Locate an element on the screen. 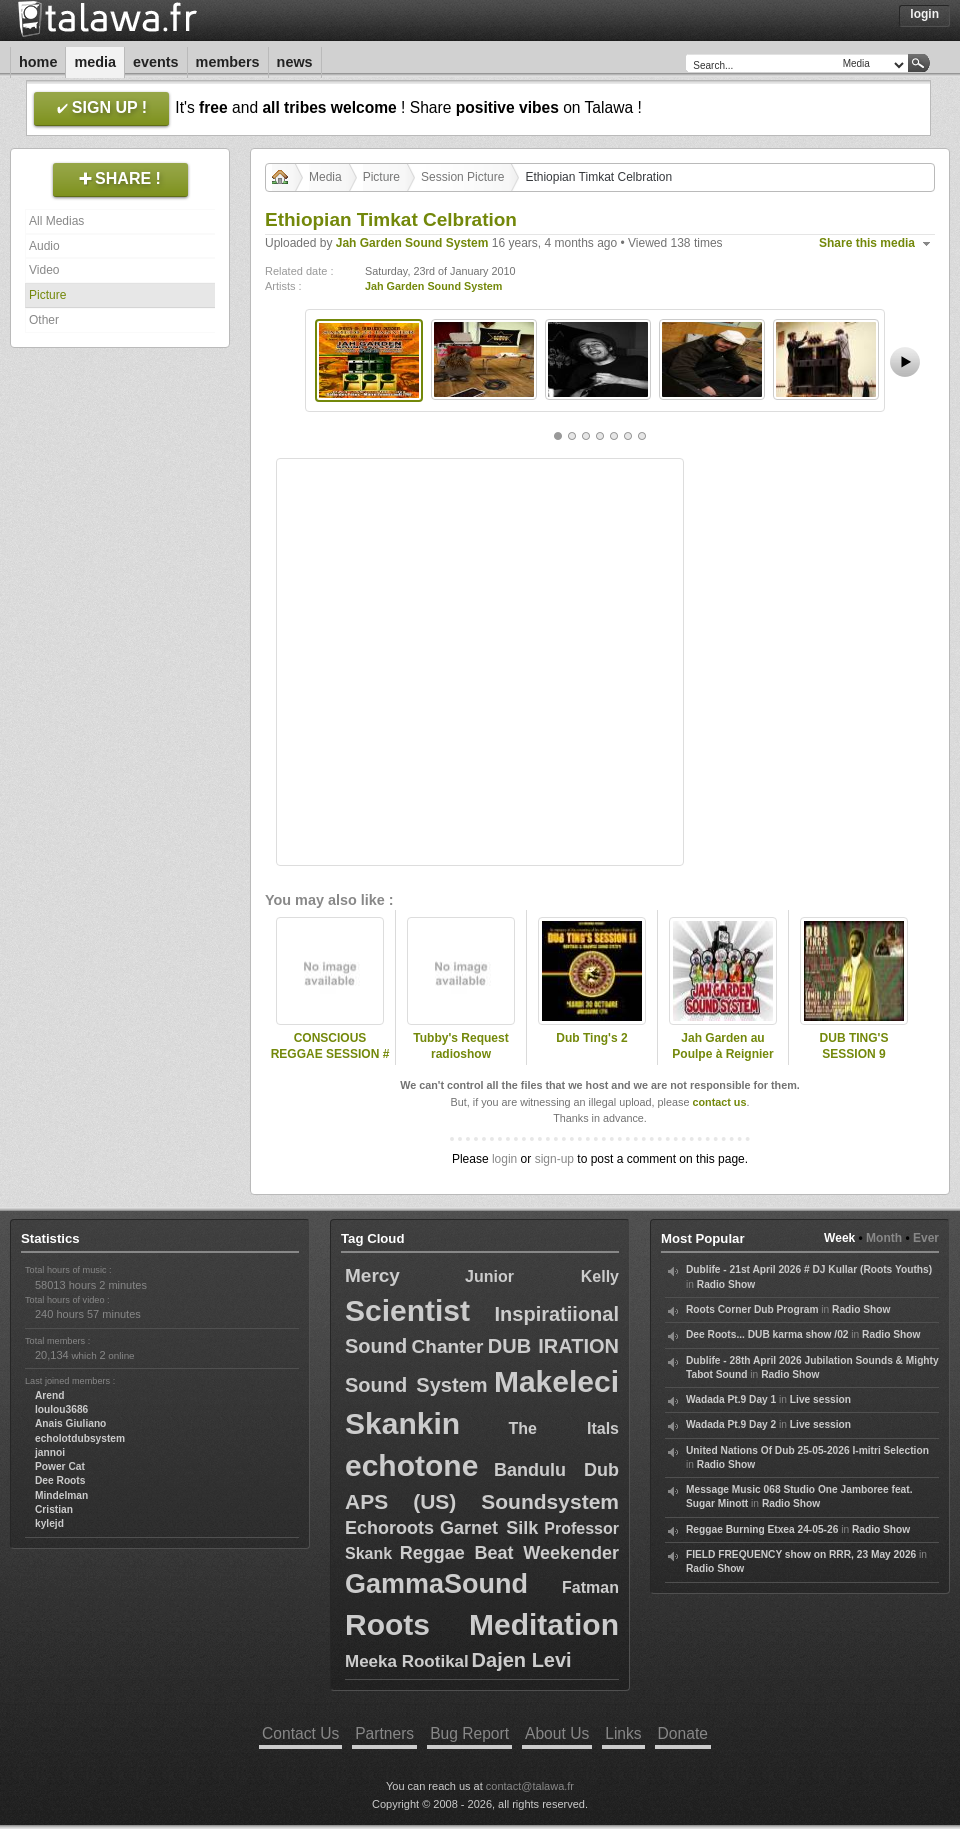 The height and width of the screenshot is (1829, 960). Fatman is located at coordinates (590, 1587).